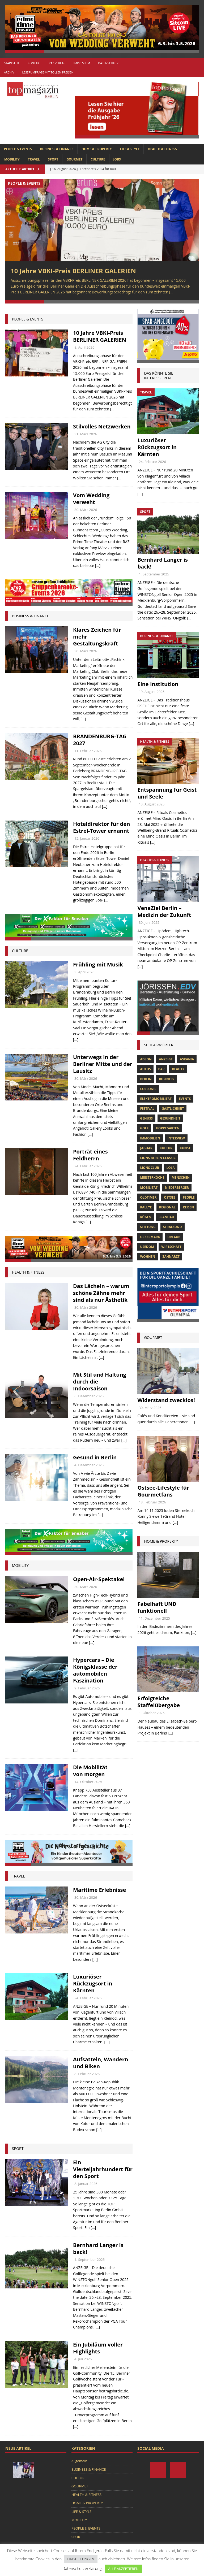 Image resolution: width=204 pixels, height=2576 pixels. Describe the element at coordinates (148, 1197) in the screenshot. I see `Oldtimer` at that location.